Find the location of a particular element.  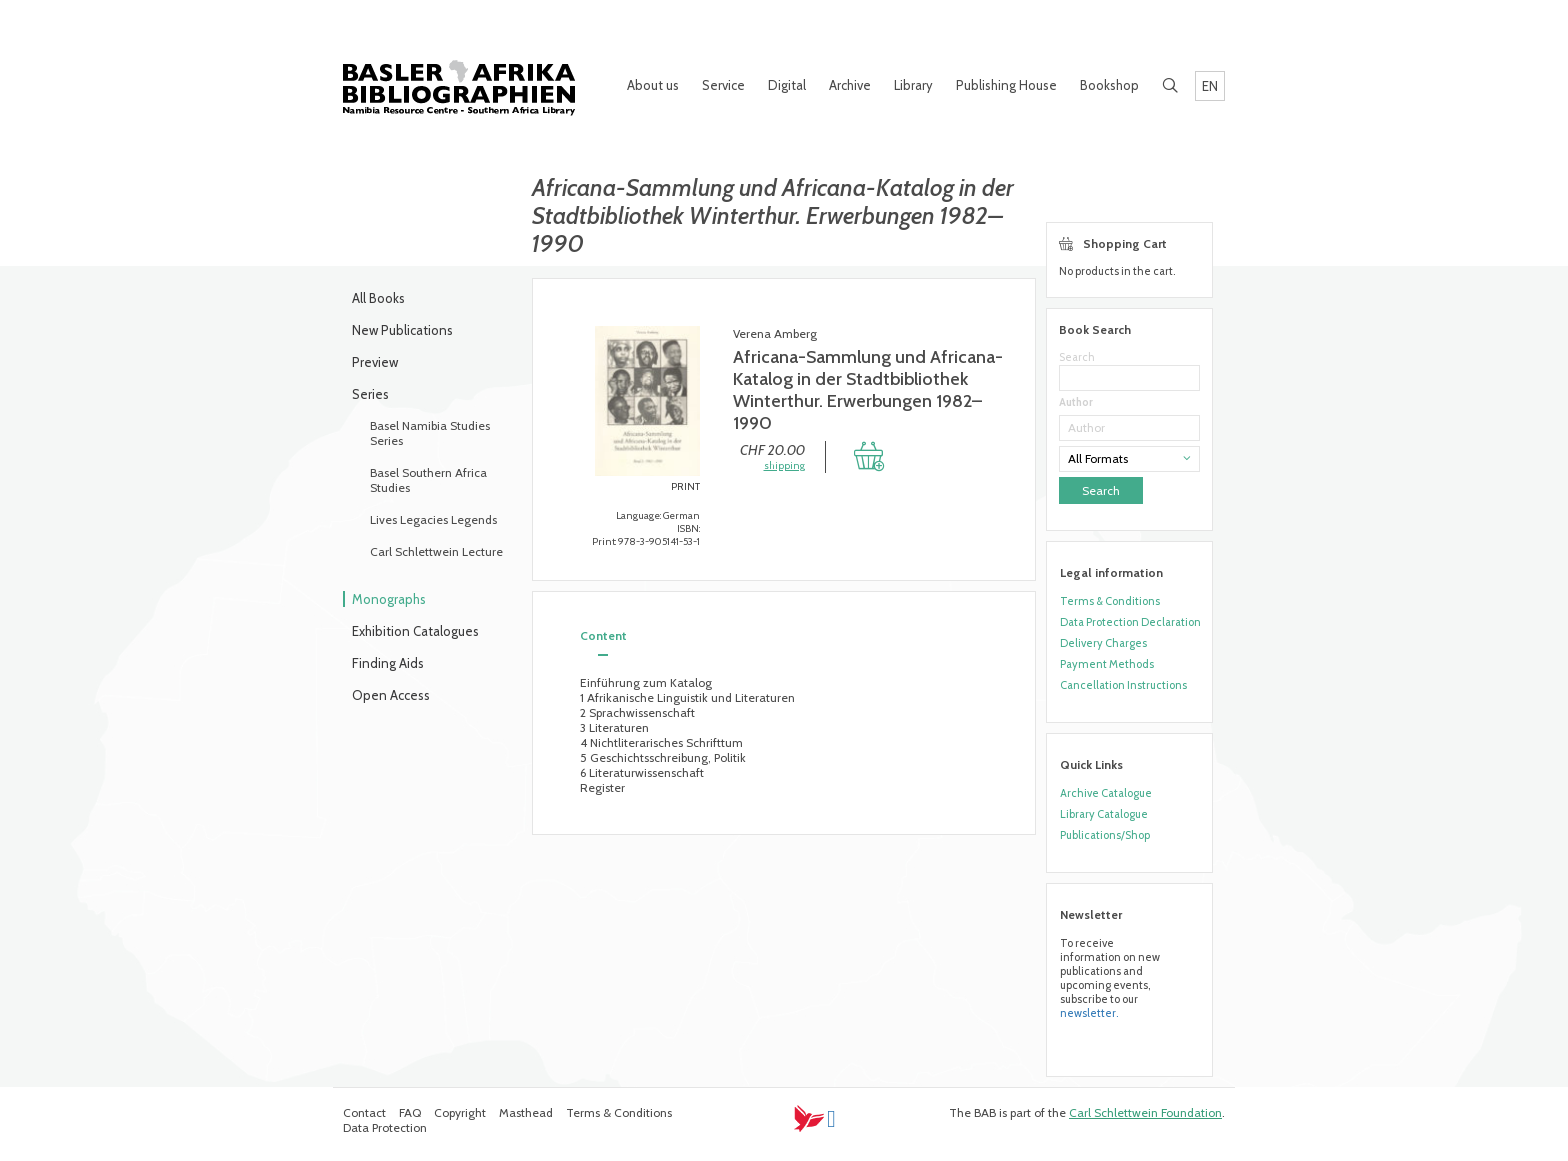

Lives Legacies Legends is located at coordinates (433, 519).